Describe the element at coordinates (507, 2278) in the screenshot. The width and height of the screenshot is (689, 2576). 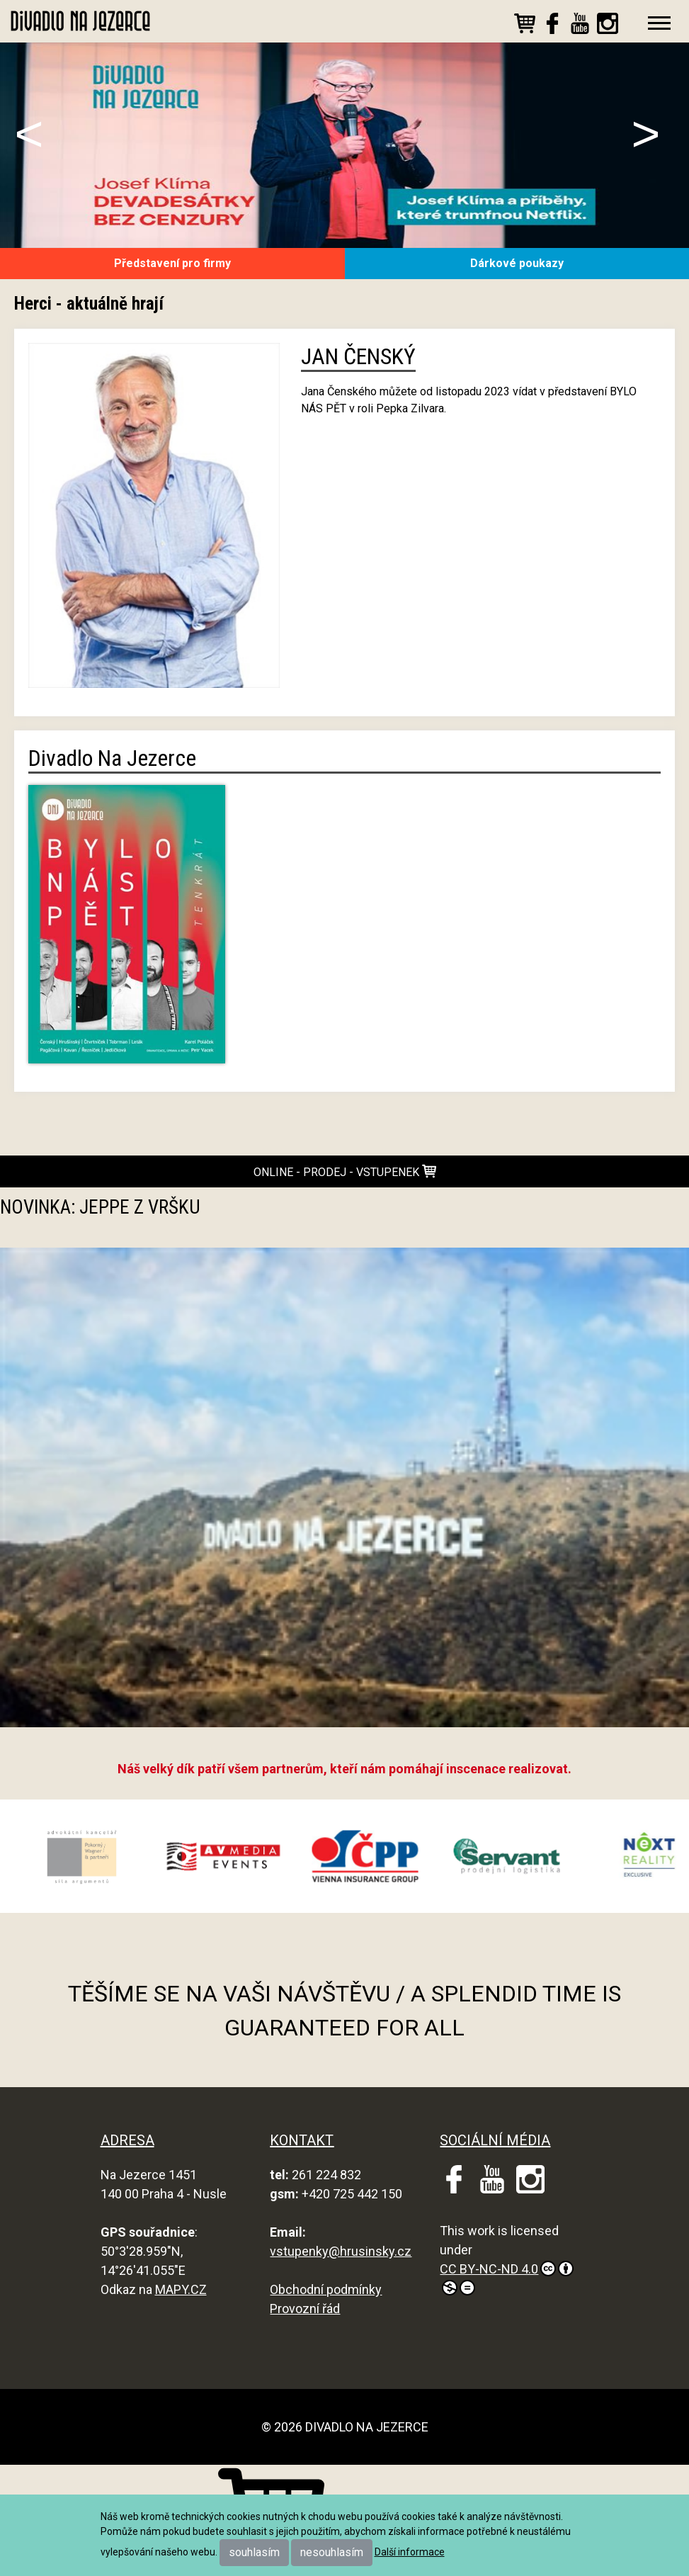
I see `CC BY-NC-ND 4.0` at that location.